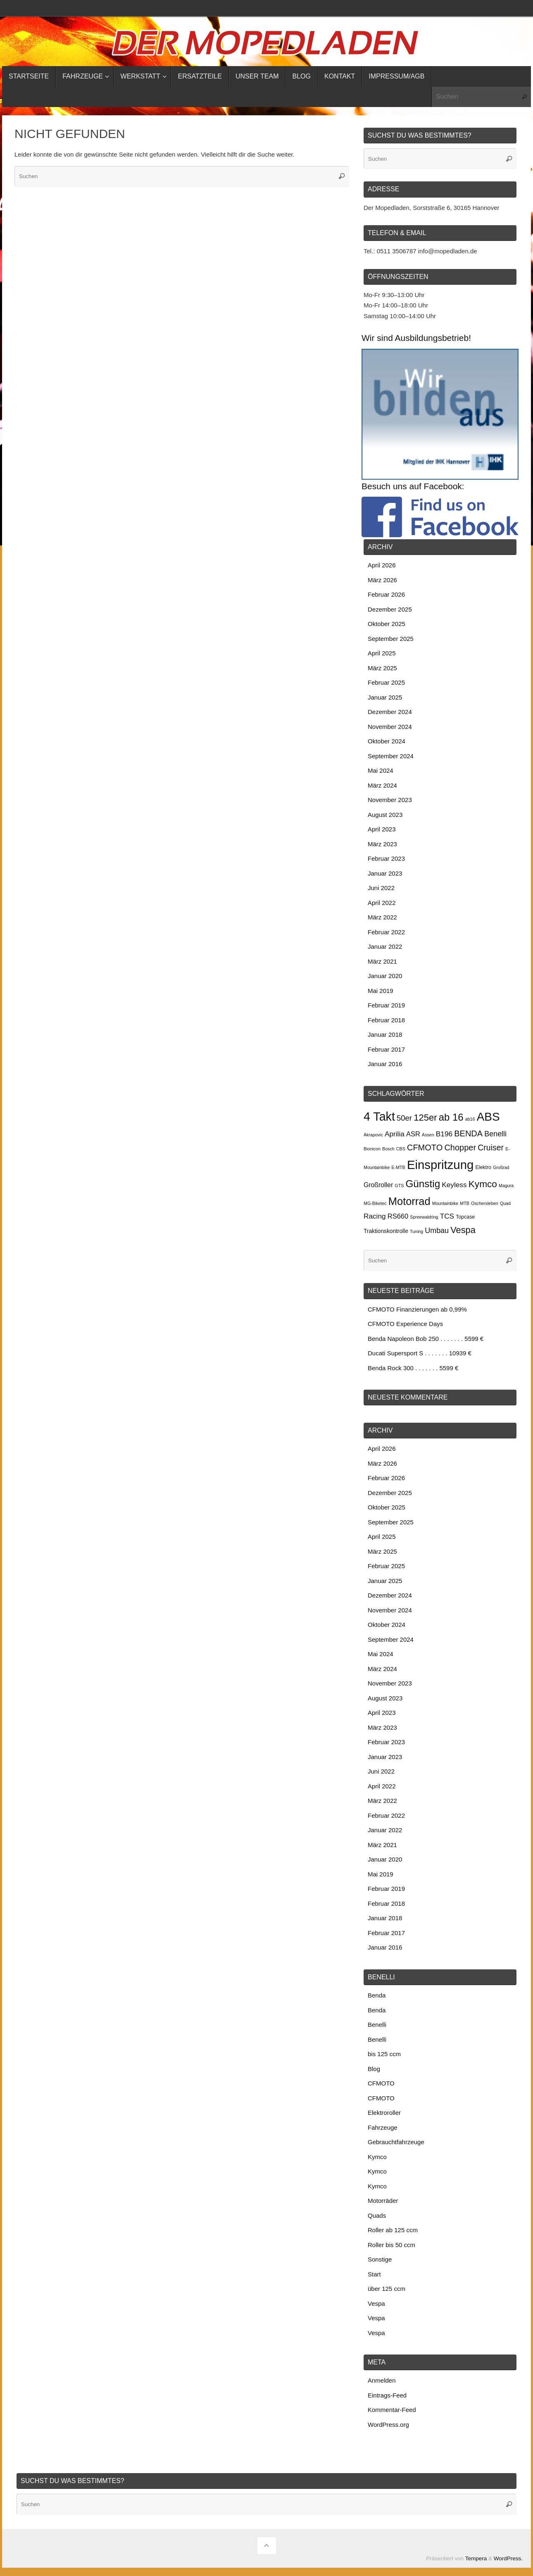 The image size is (533, 2576). What do you see at coordinates (463, 1230) in the screenshot?
I see `Vespa [Vespa (18 Einträge)]` at bounding box center [463, 1230].